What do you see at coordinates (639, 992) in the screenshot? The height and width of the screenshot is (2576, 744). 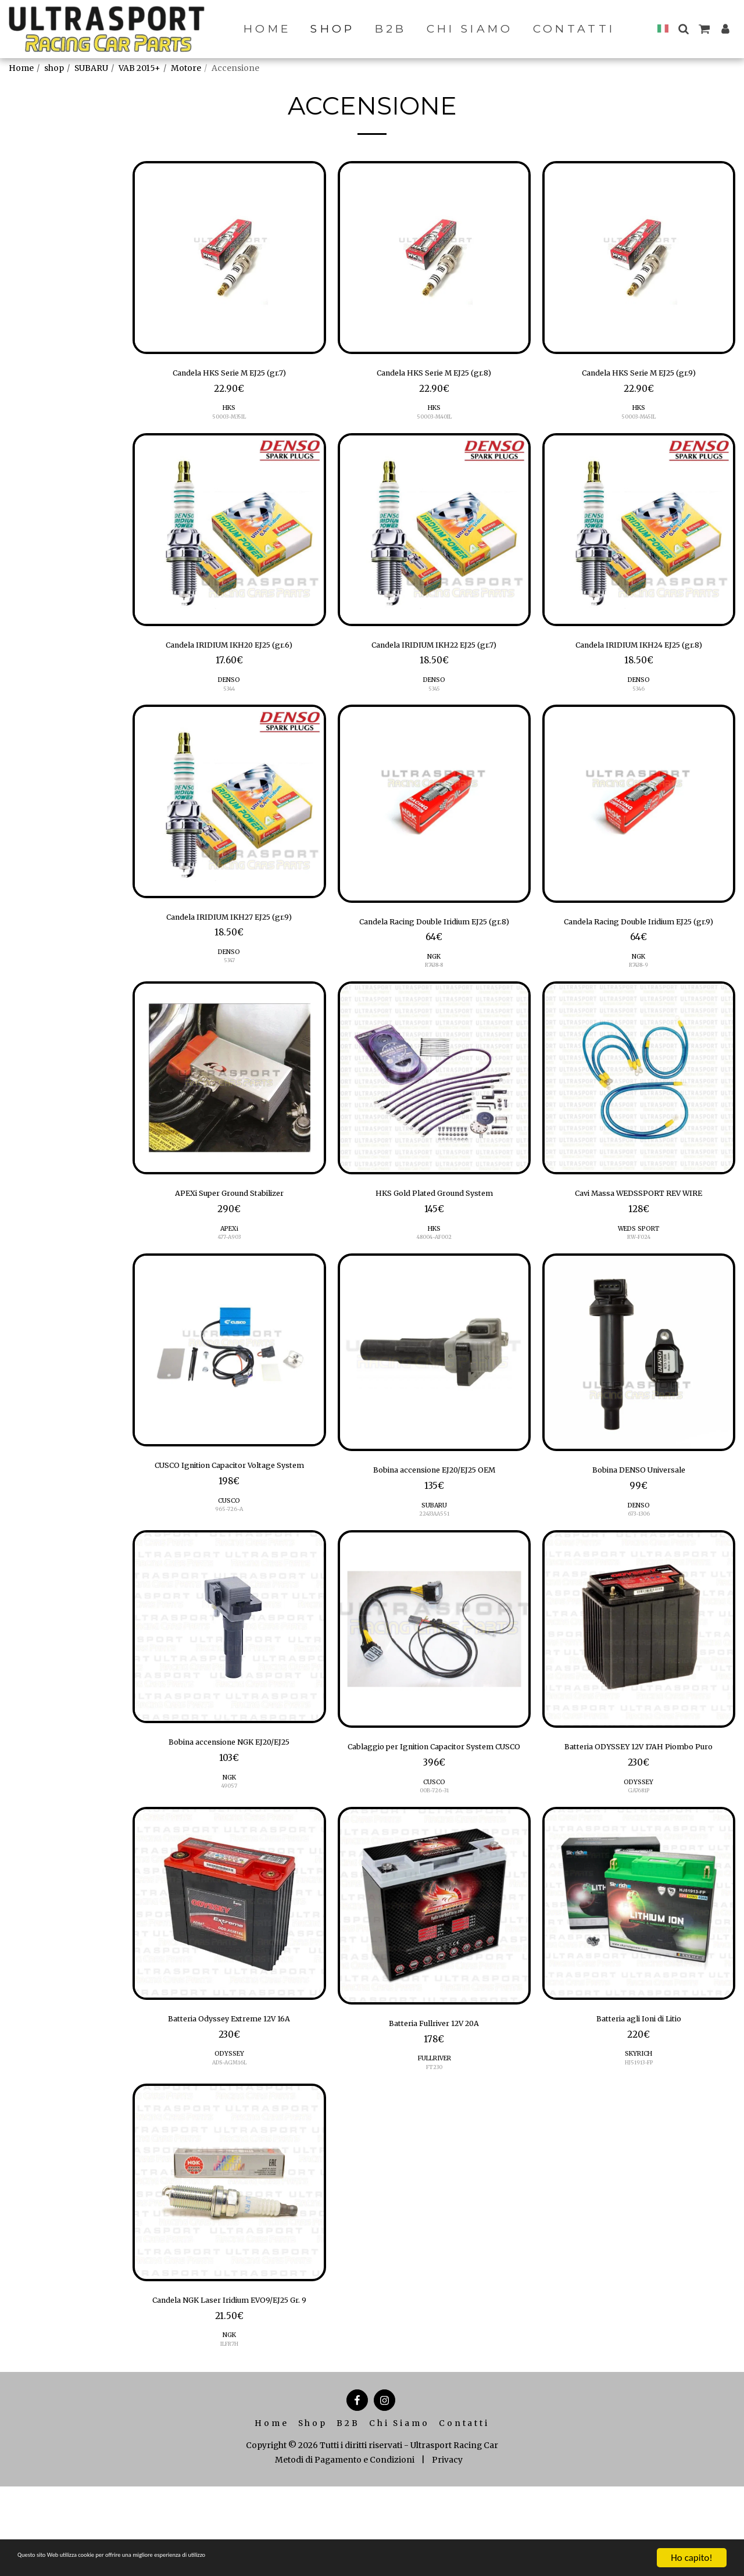 I see `R7438-9` at bounding box center [639, 992].